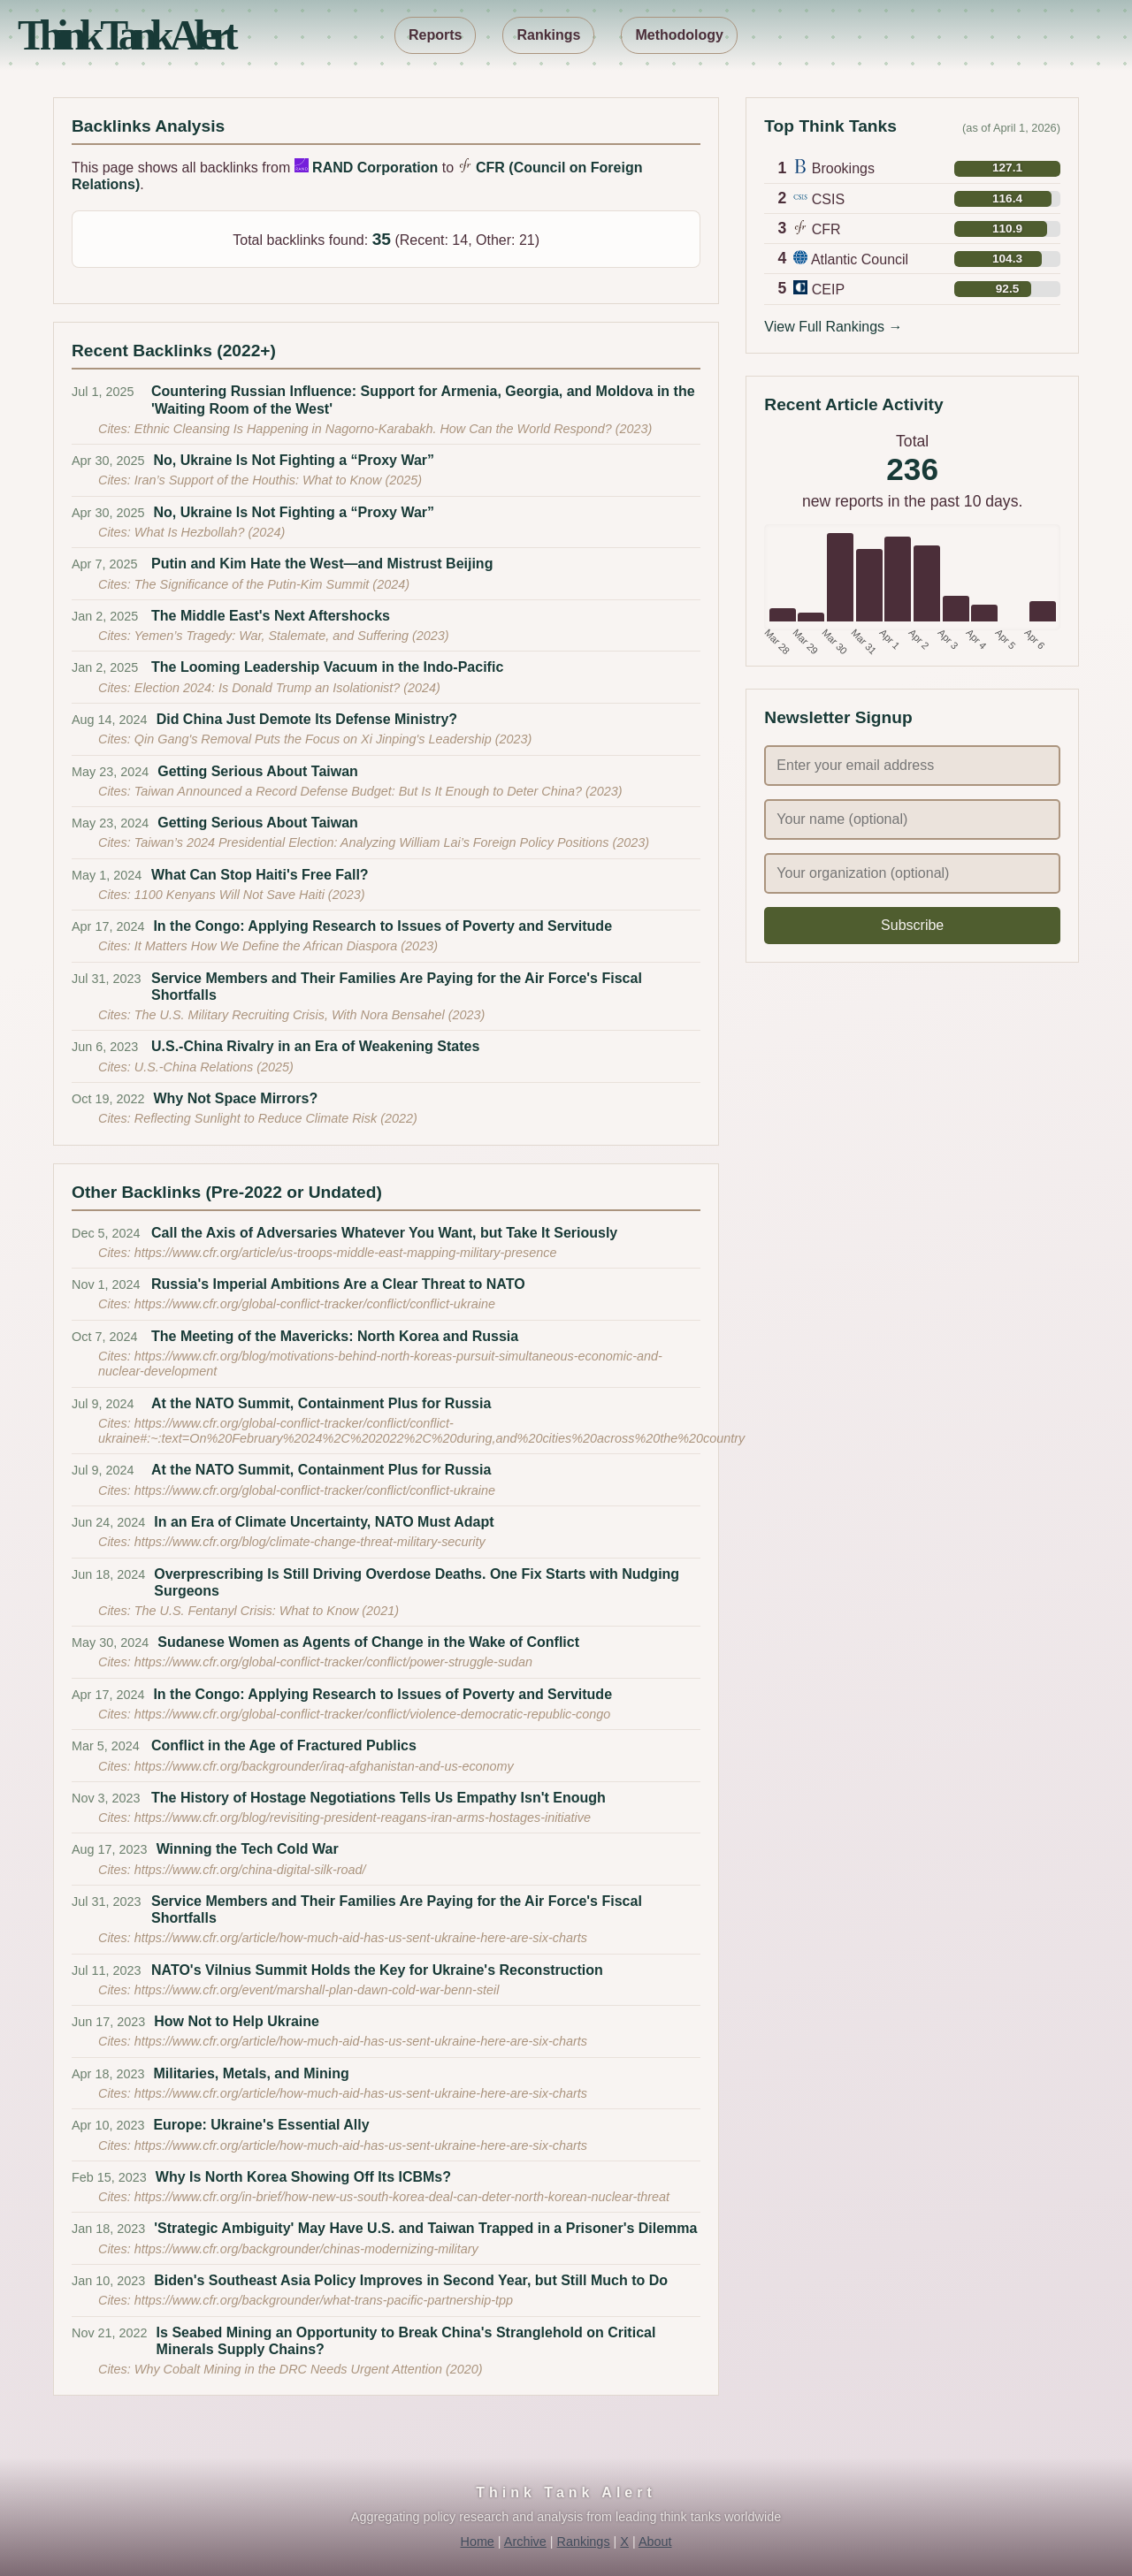 The image size is (1132, 2576). I want to click on CFR, so click(826, 229).